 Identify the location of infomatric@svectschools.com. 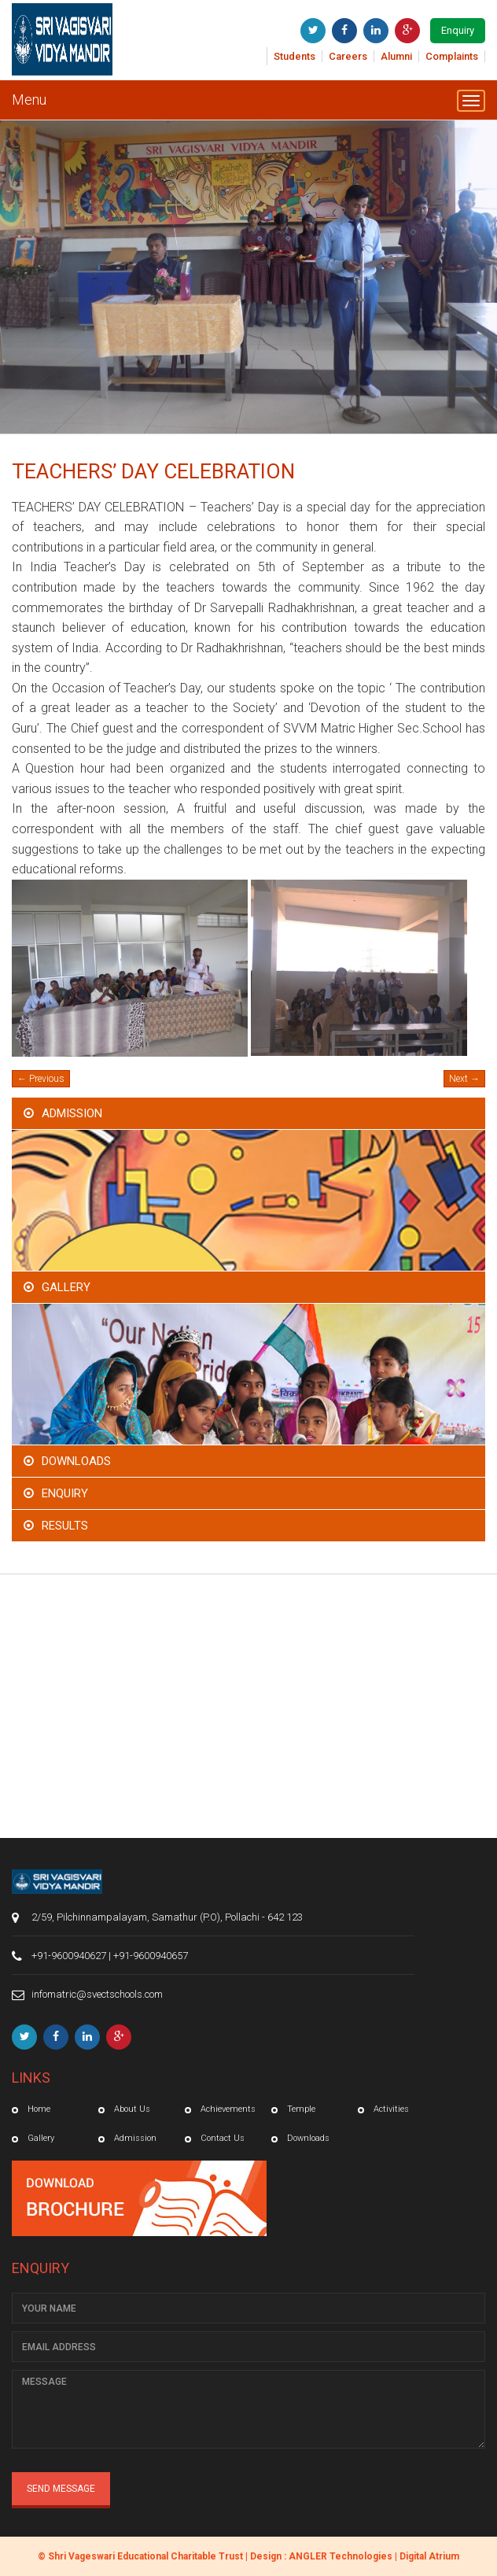
(97, 1994).